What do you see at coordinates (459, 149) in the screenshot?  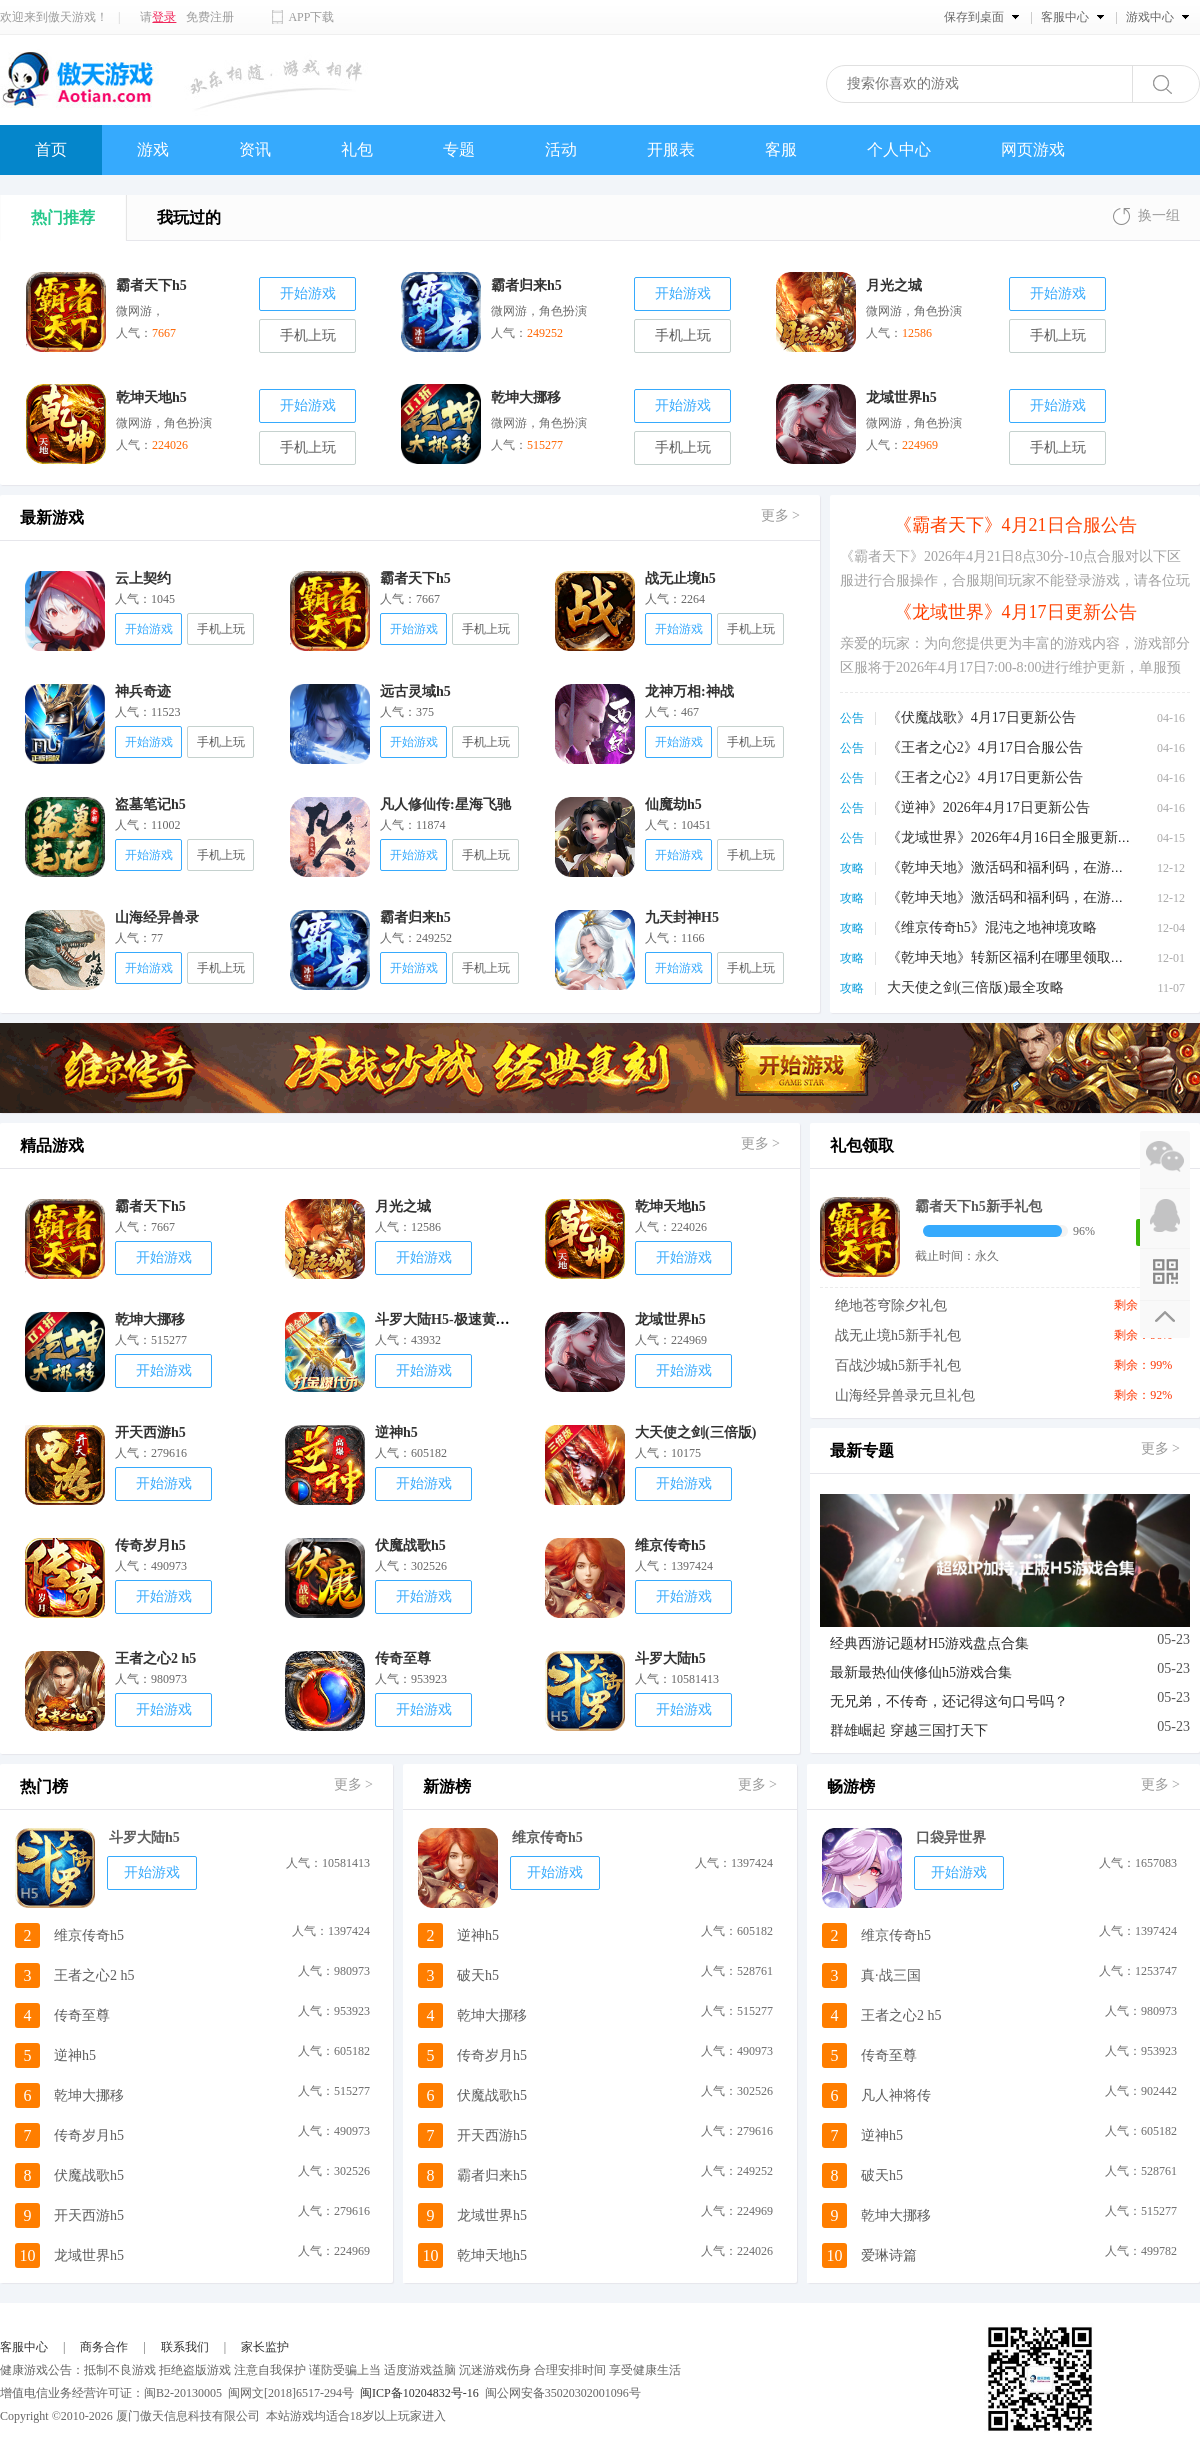 I see `专题` at bounding box center [459, 149].